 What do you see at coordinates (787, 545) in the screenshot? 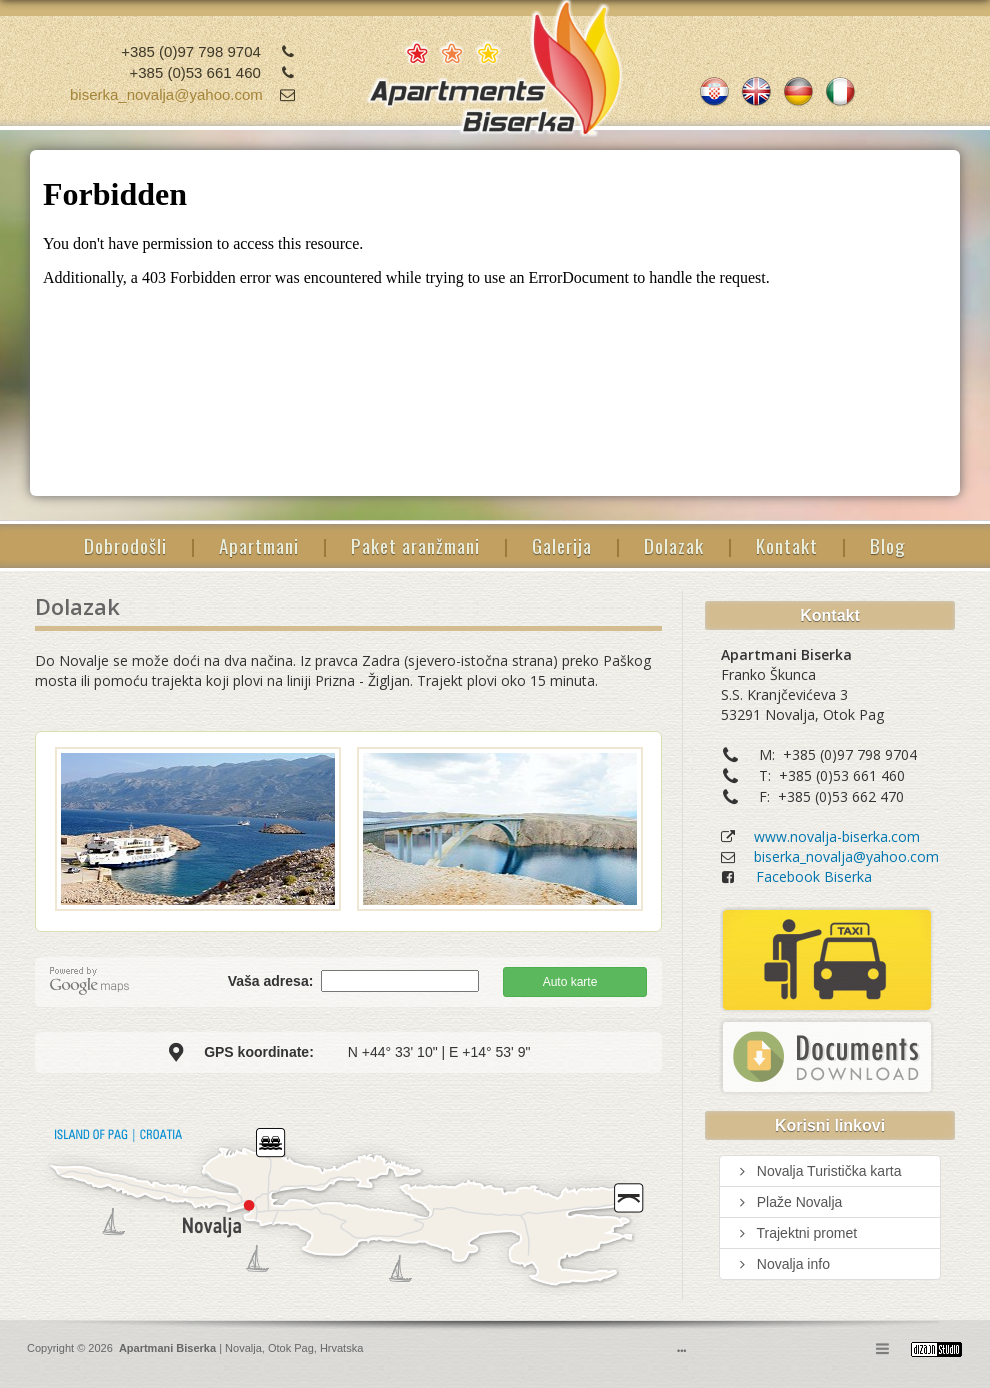
I see `Kontakt` at bounding box center [787, 545].